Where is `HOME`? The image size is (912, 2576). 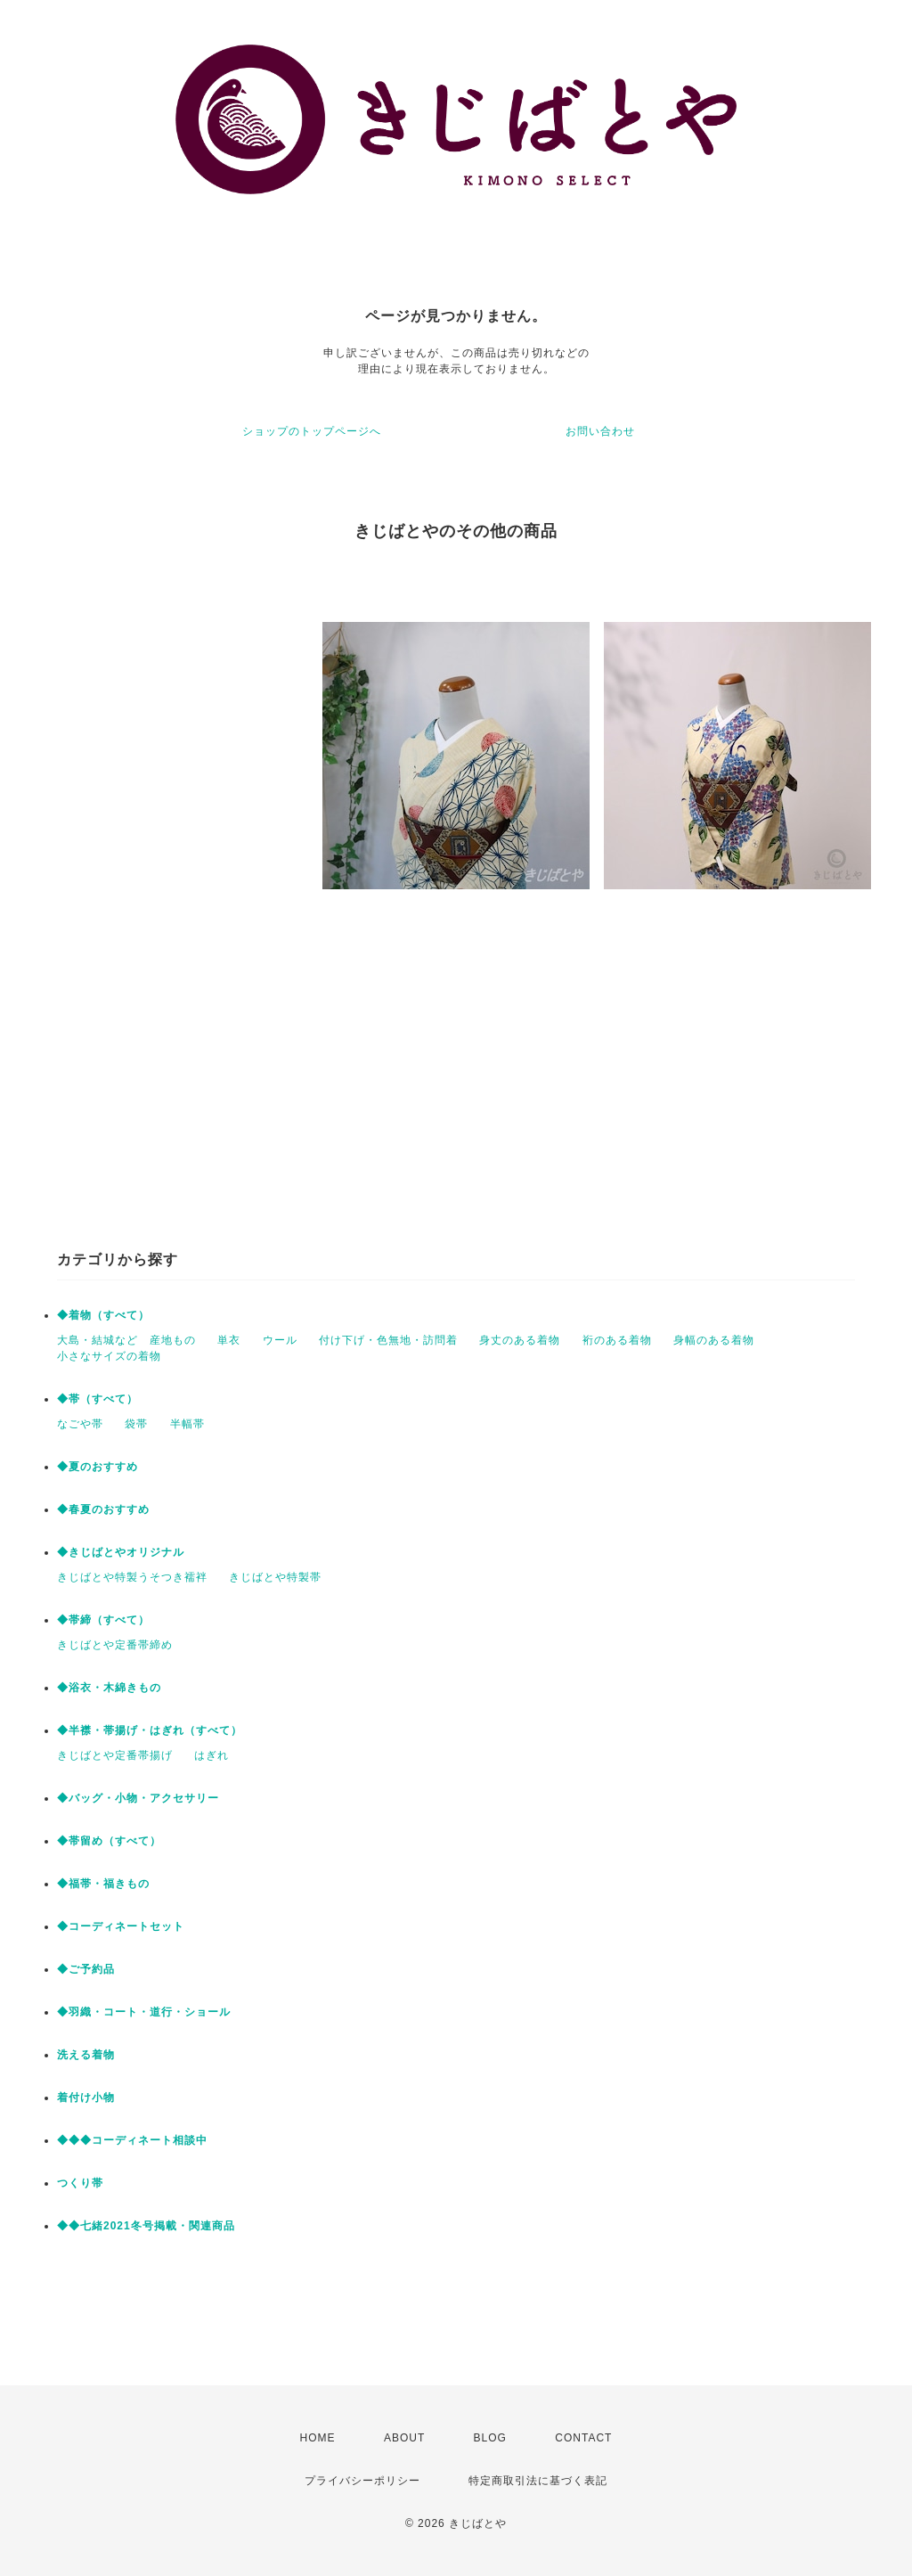
HOME is located at coordinates (318, 2438).